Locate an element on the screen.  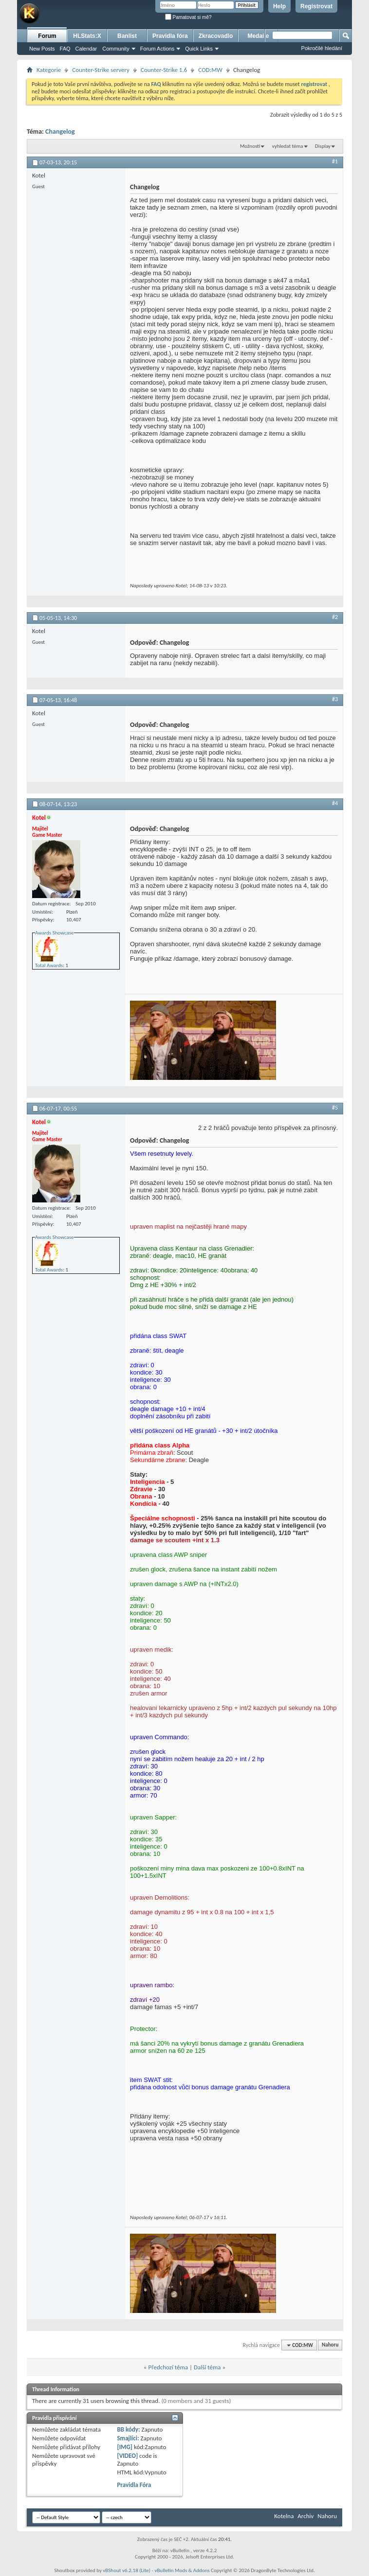
COD:MW is located at coordinates (210, 69).